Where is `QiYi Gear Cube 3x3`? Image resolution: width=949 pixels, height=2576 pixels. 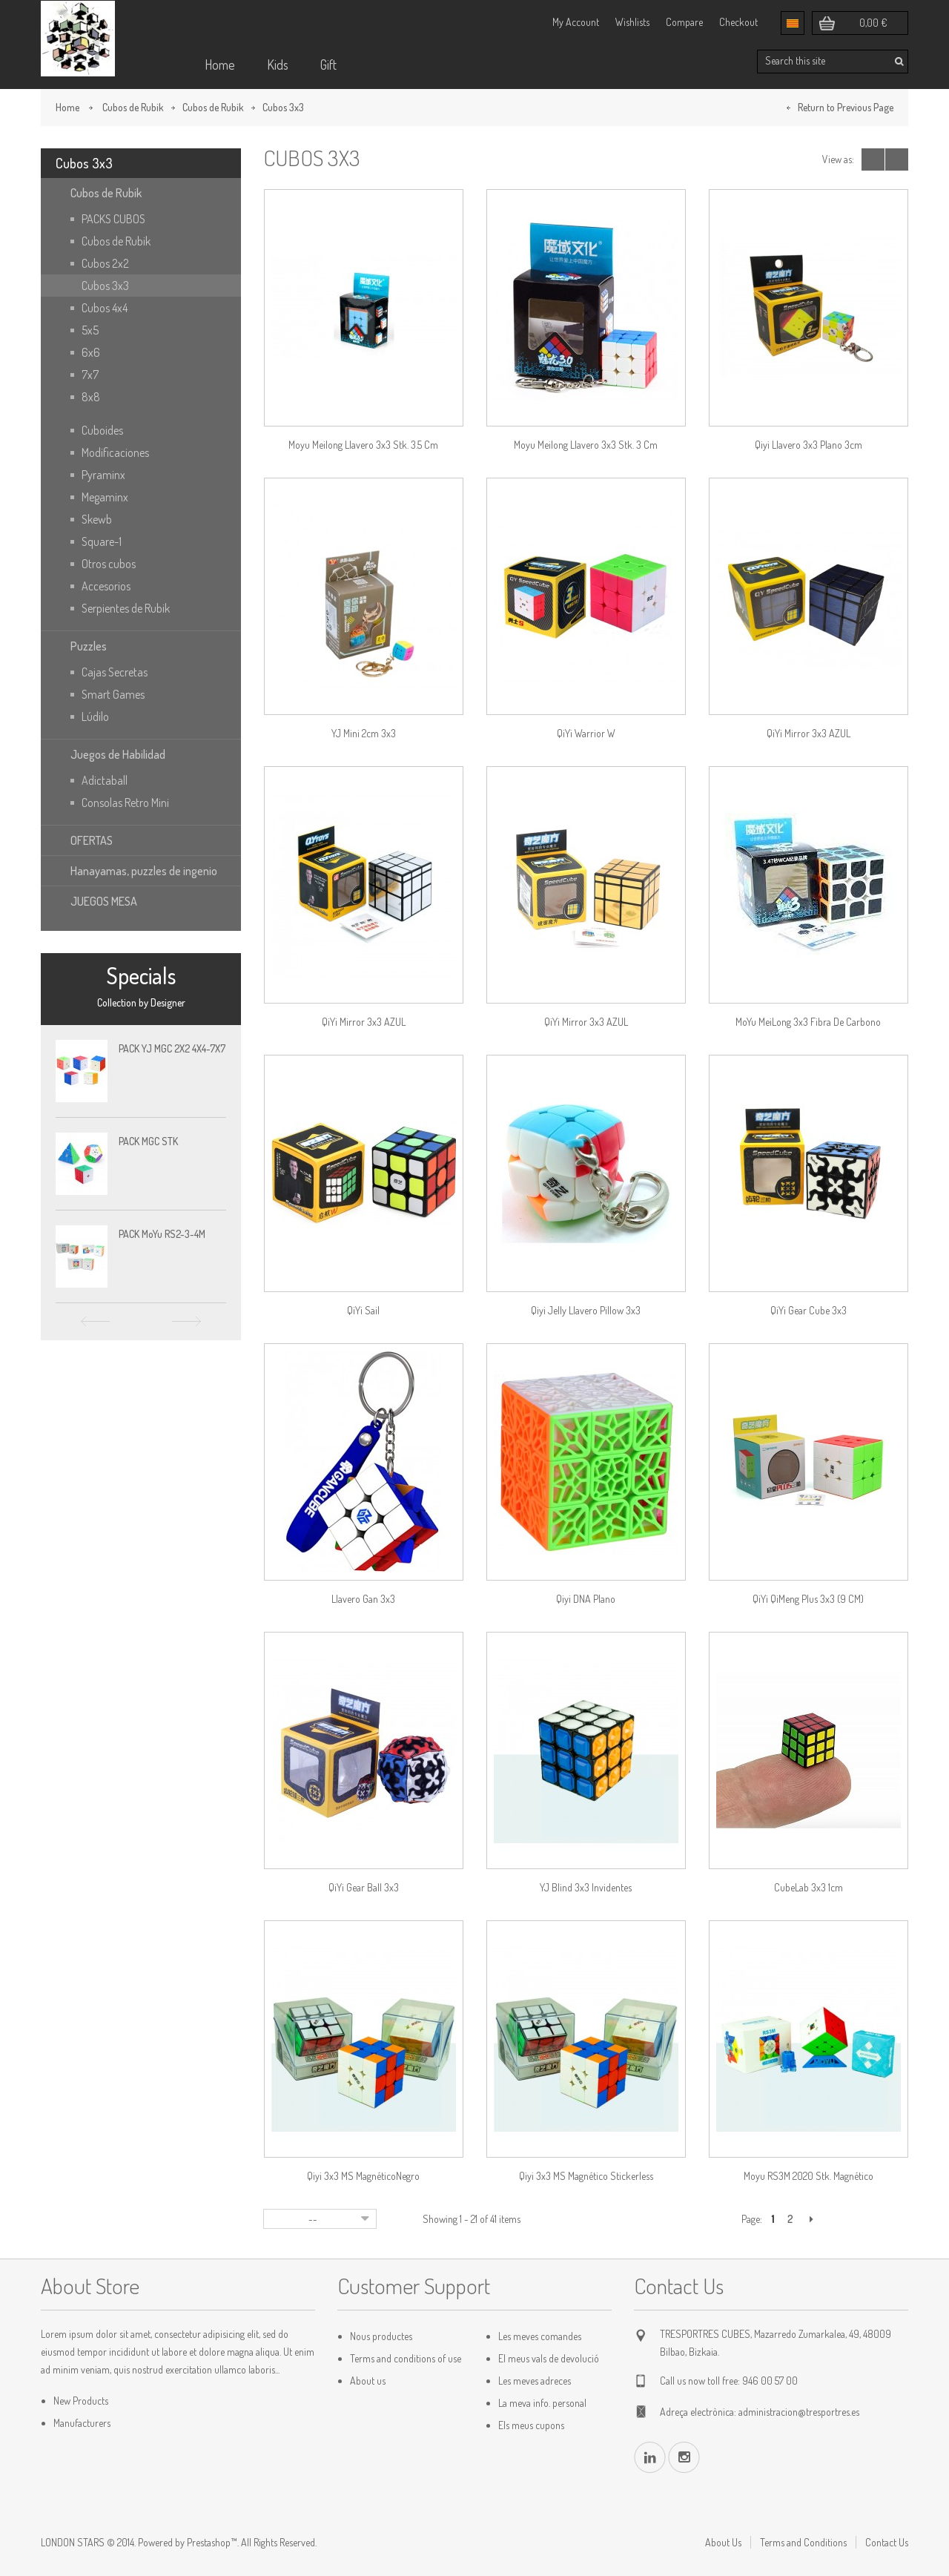
QiYi Gear Cube 3x3 is located at coordinates (808, 1310).